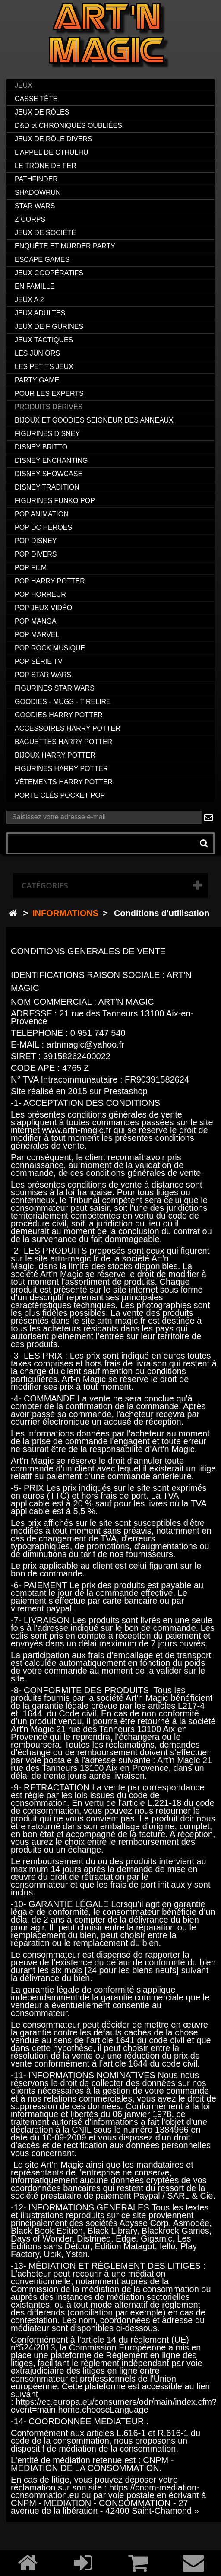 This screenshot has height=2576, width=221. I want to click on JEUX DE SOCIÉTÉ, so click(45, 232).